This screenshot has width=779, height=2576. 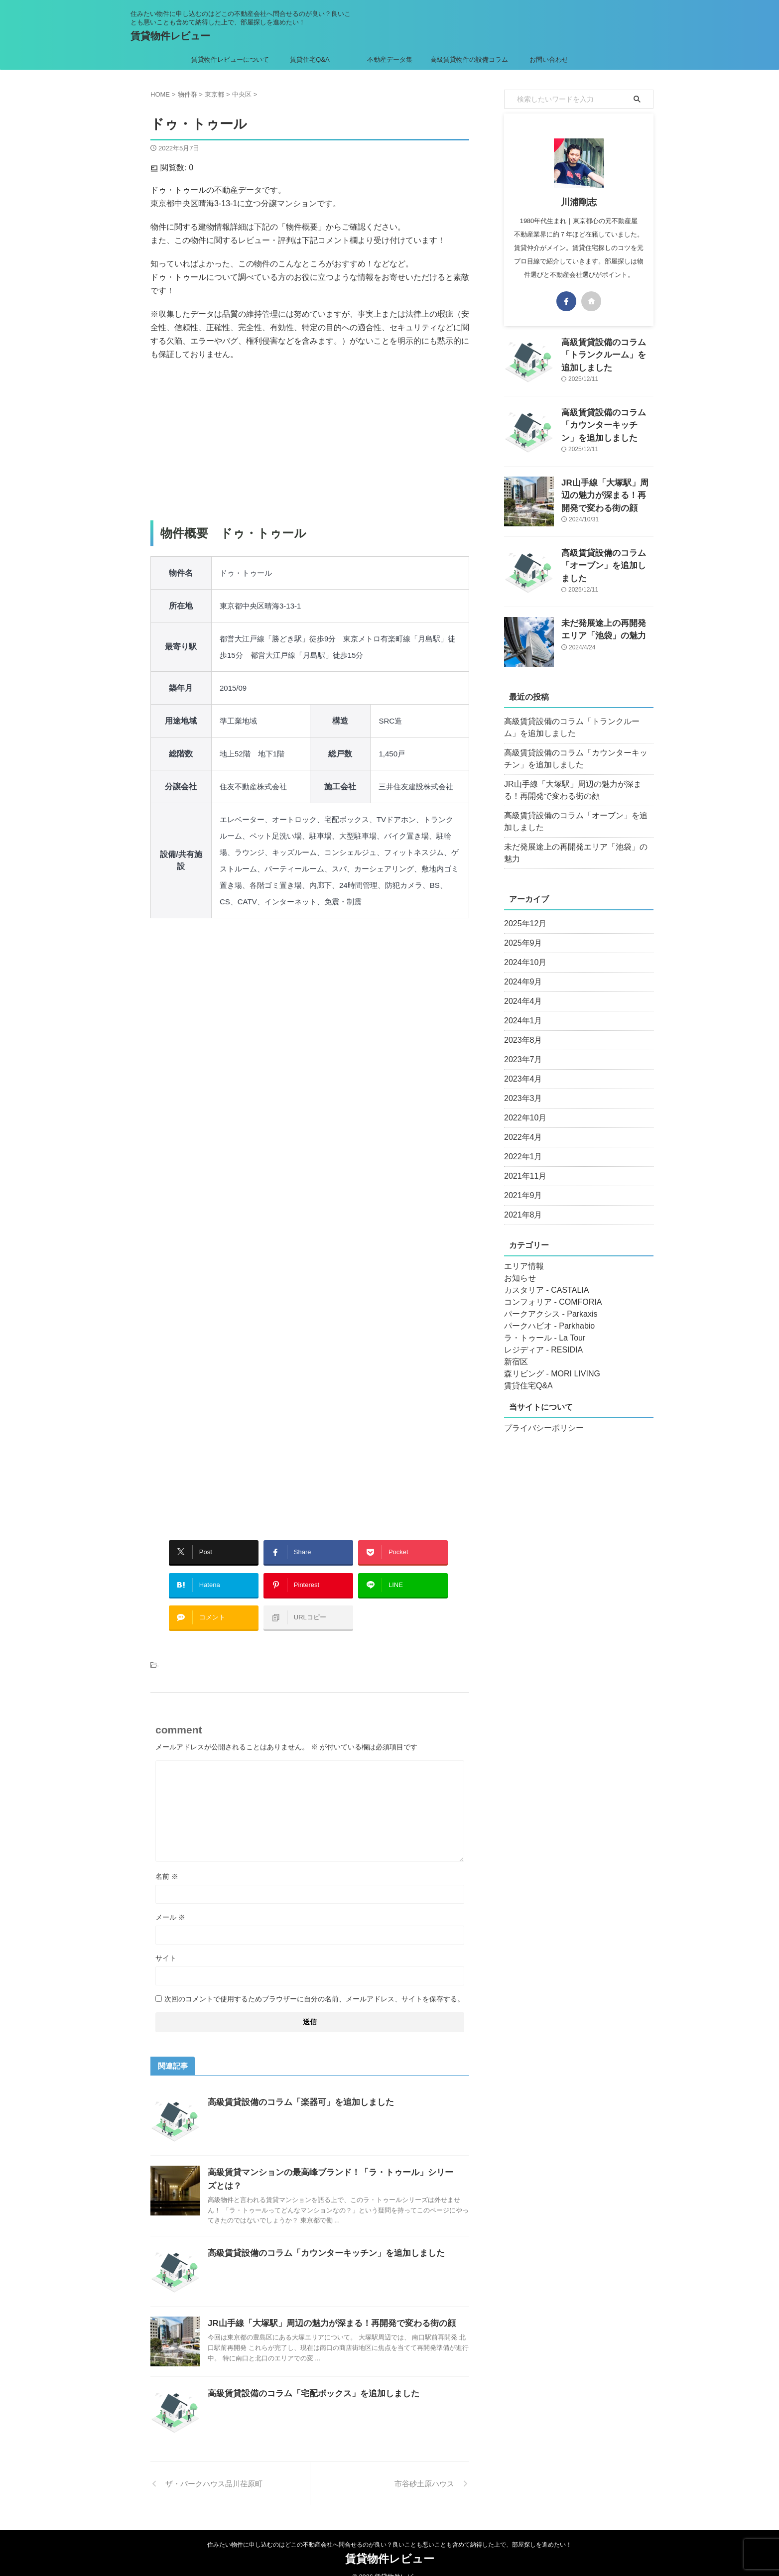 What do you see at coordinates (520, 1145) in the screenshot?
I see `2022年1月` at bounding box center [520, 1145].